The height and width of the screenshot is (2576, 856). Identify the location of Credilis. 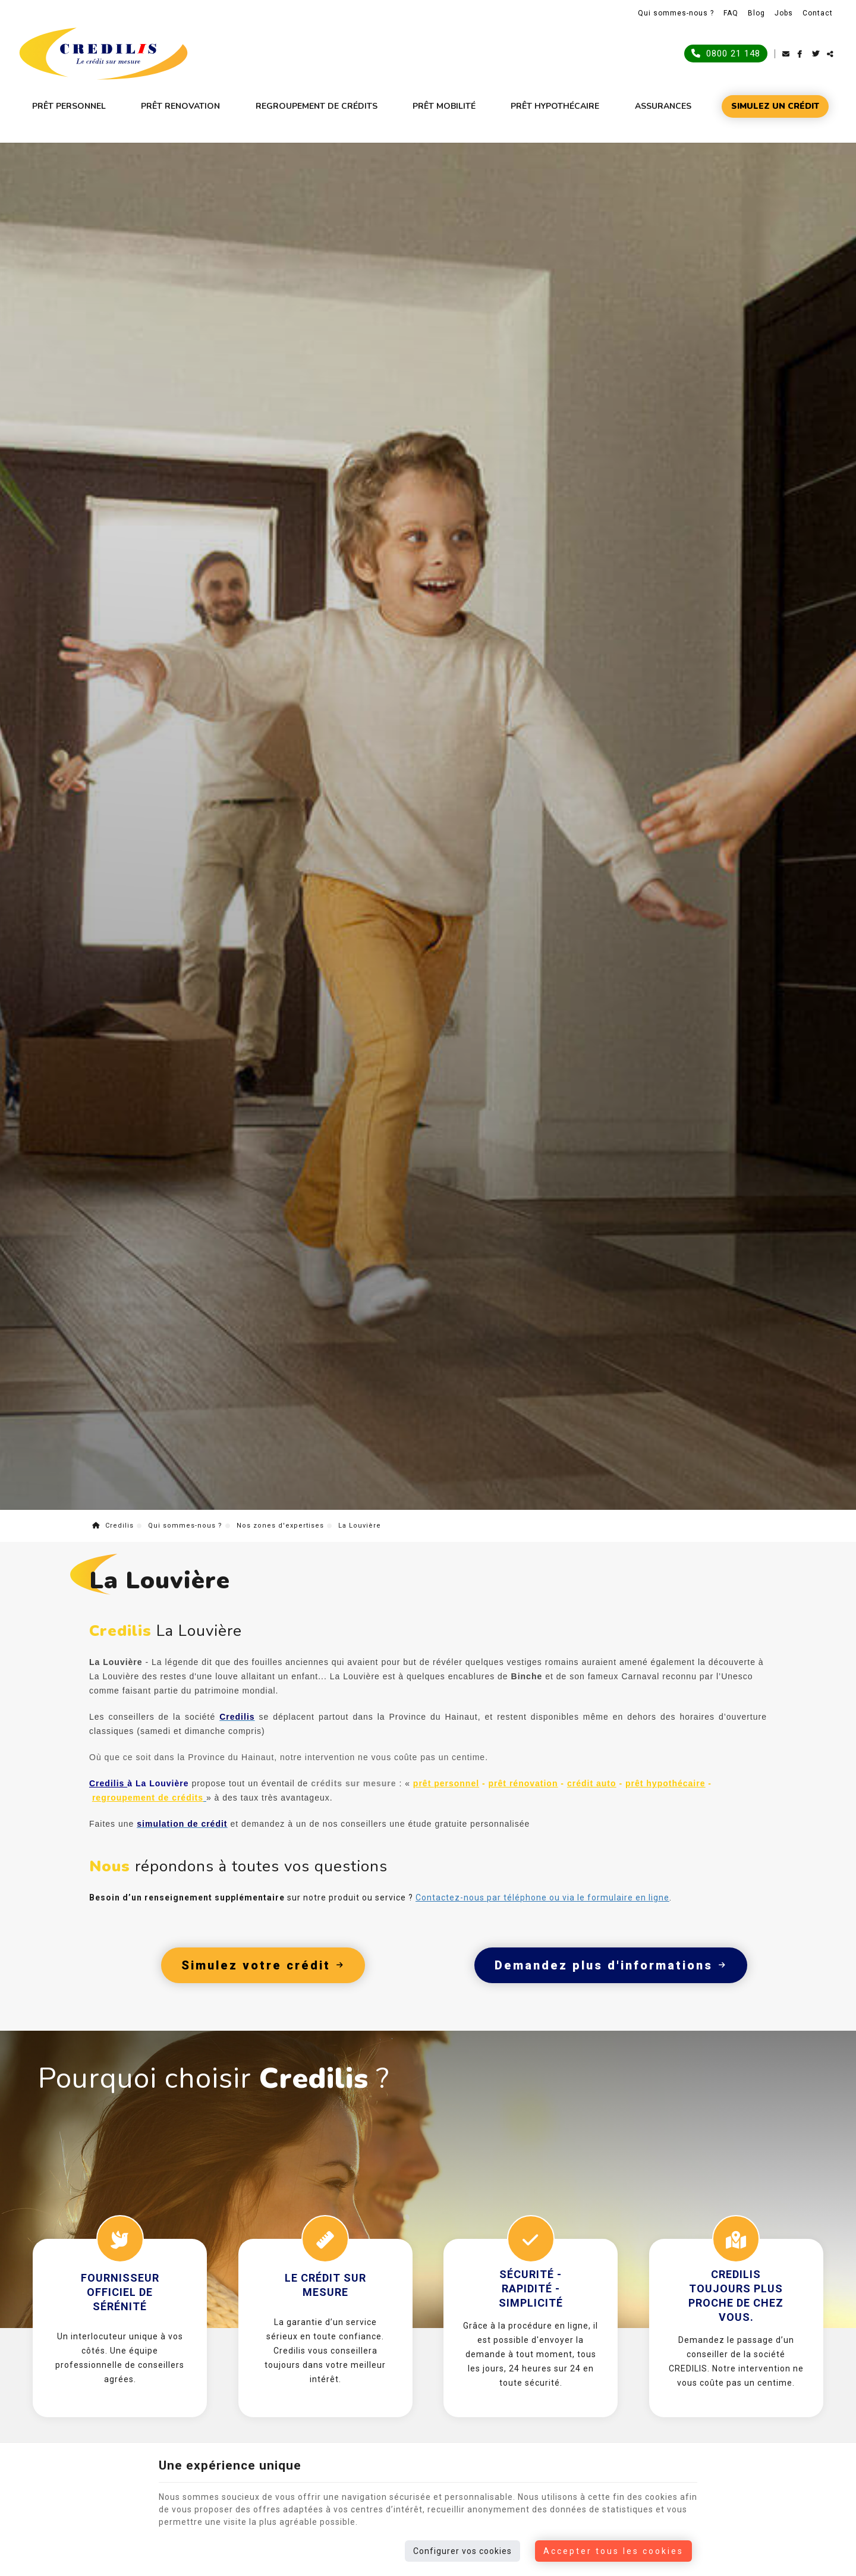
(113, 1585).